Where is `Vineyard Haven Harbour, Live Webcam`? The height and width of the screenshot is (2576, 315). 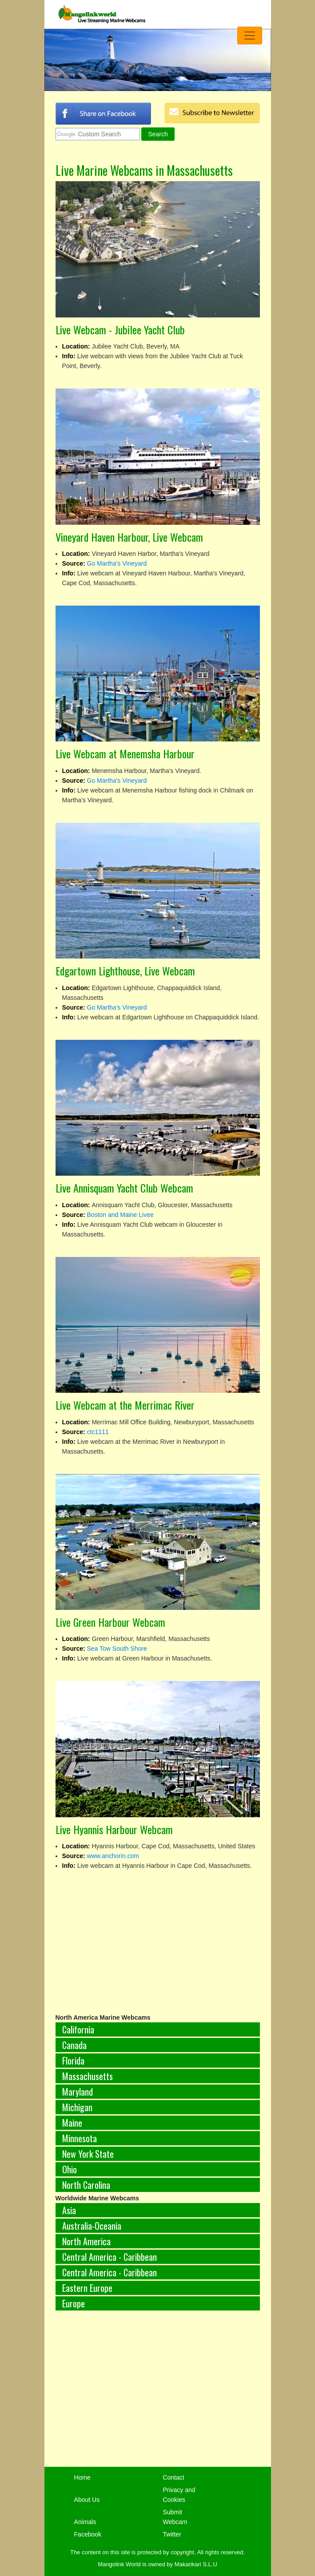 Vineyard Haven Harbour, Live Webcam is located at coordinates (129, 537).